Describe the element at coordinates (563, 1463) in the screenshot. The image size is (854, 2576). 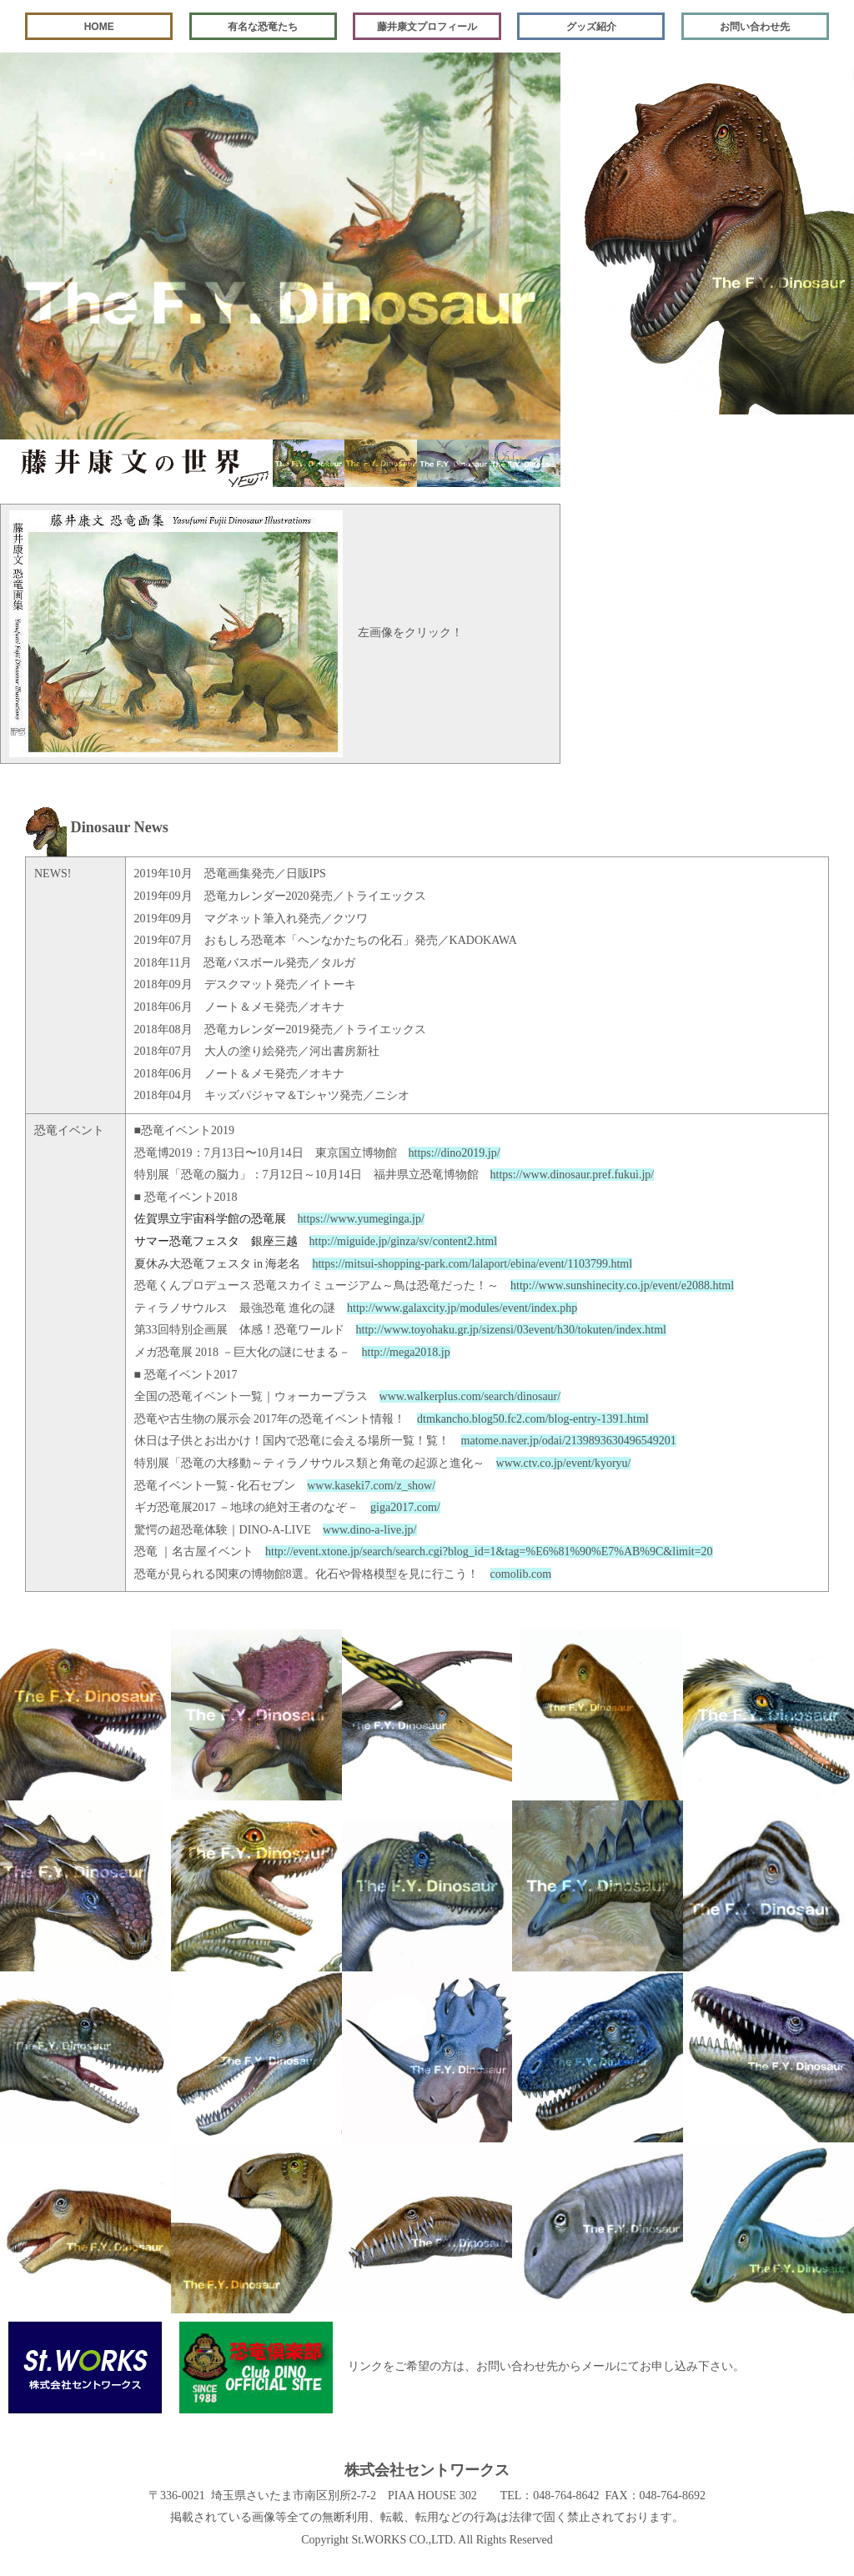
I see `www.ctv.co.jp/event/kyoryu/` at that location.